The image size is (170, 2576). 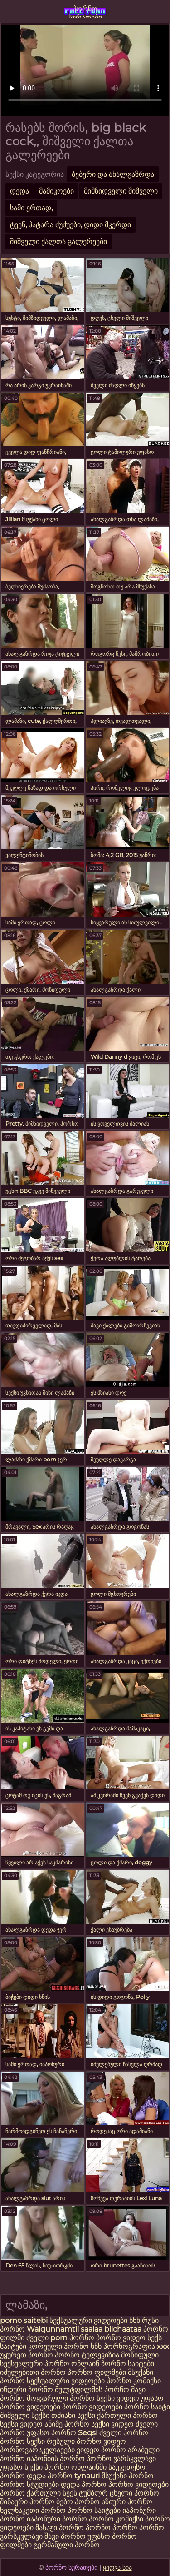 I want to click on სექსუალური პორნო, so click(x=34, y=2363).